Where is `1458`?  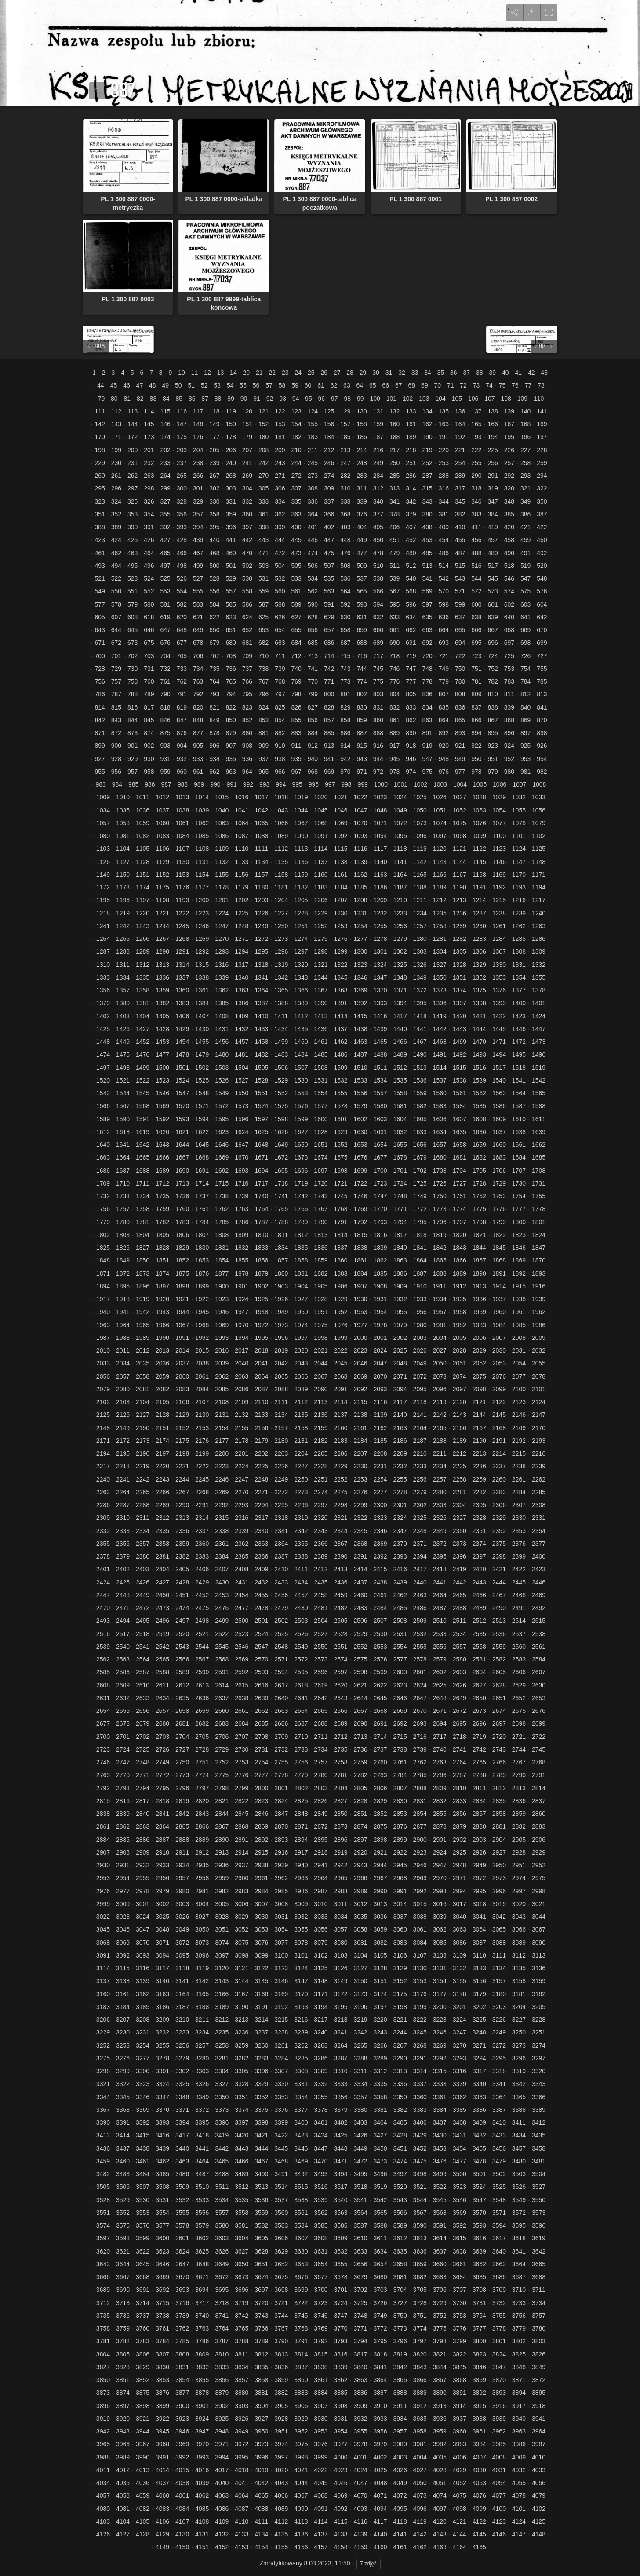 1458 is located at coordinates (261, 1041).